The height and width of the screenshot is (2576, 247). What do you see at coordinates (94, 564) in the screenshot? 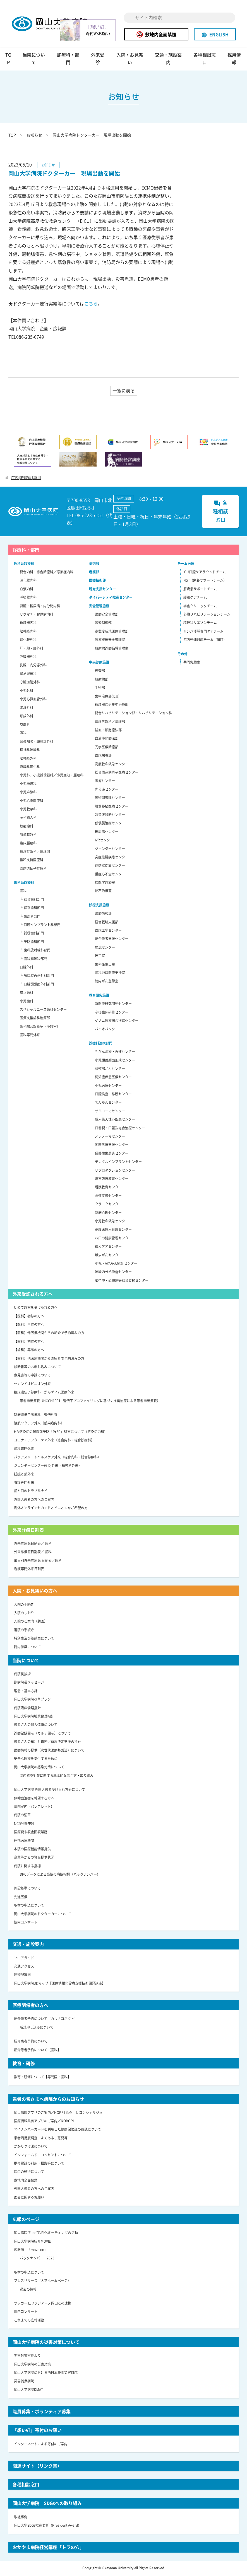
I see `薬剤部` at bounding box center [94, 564].